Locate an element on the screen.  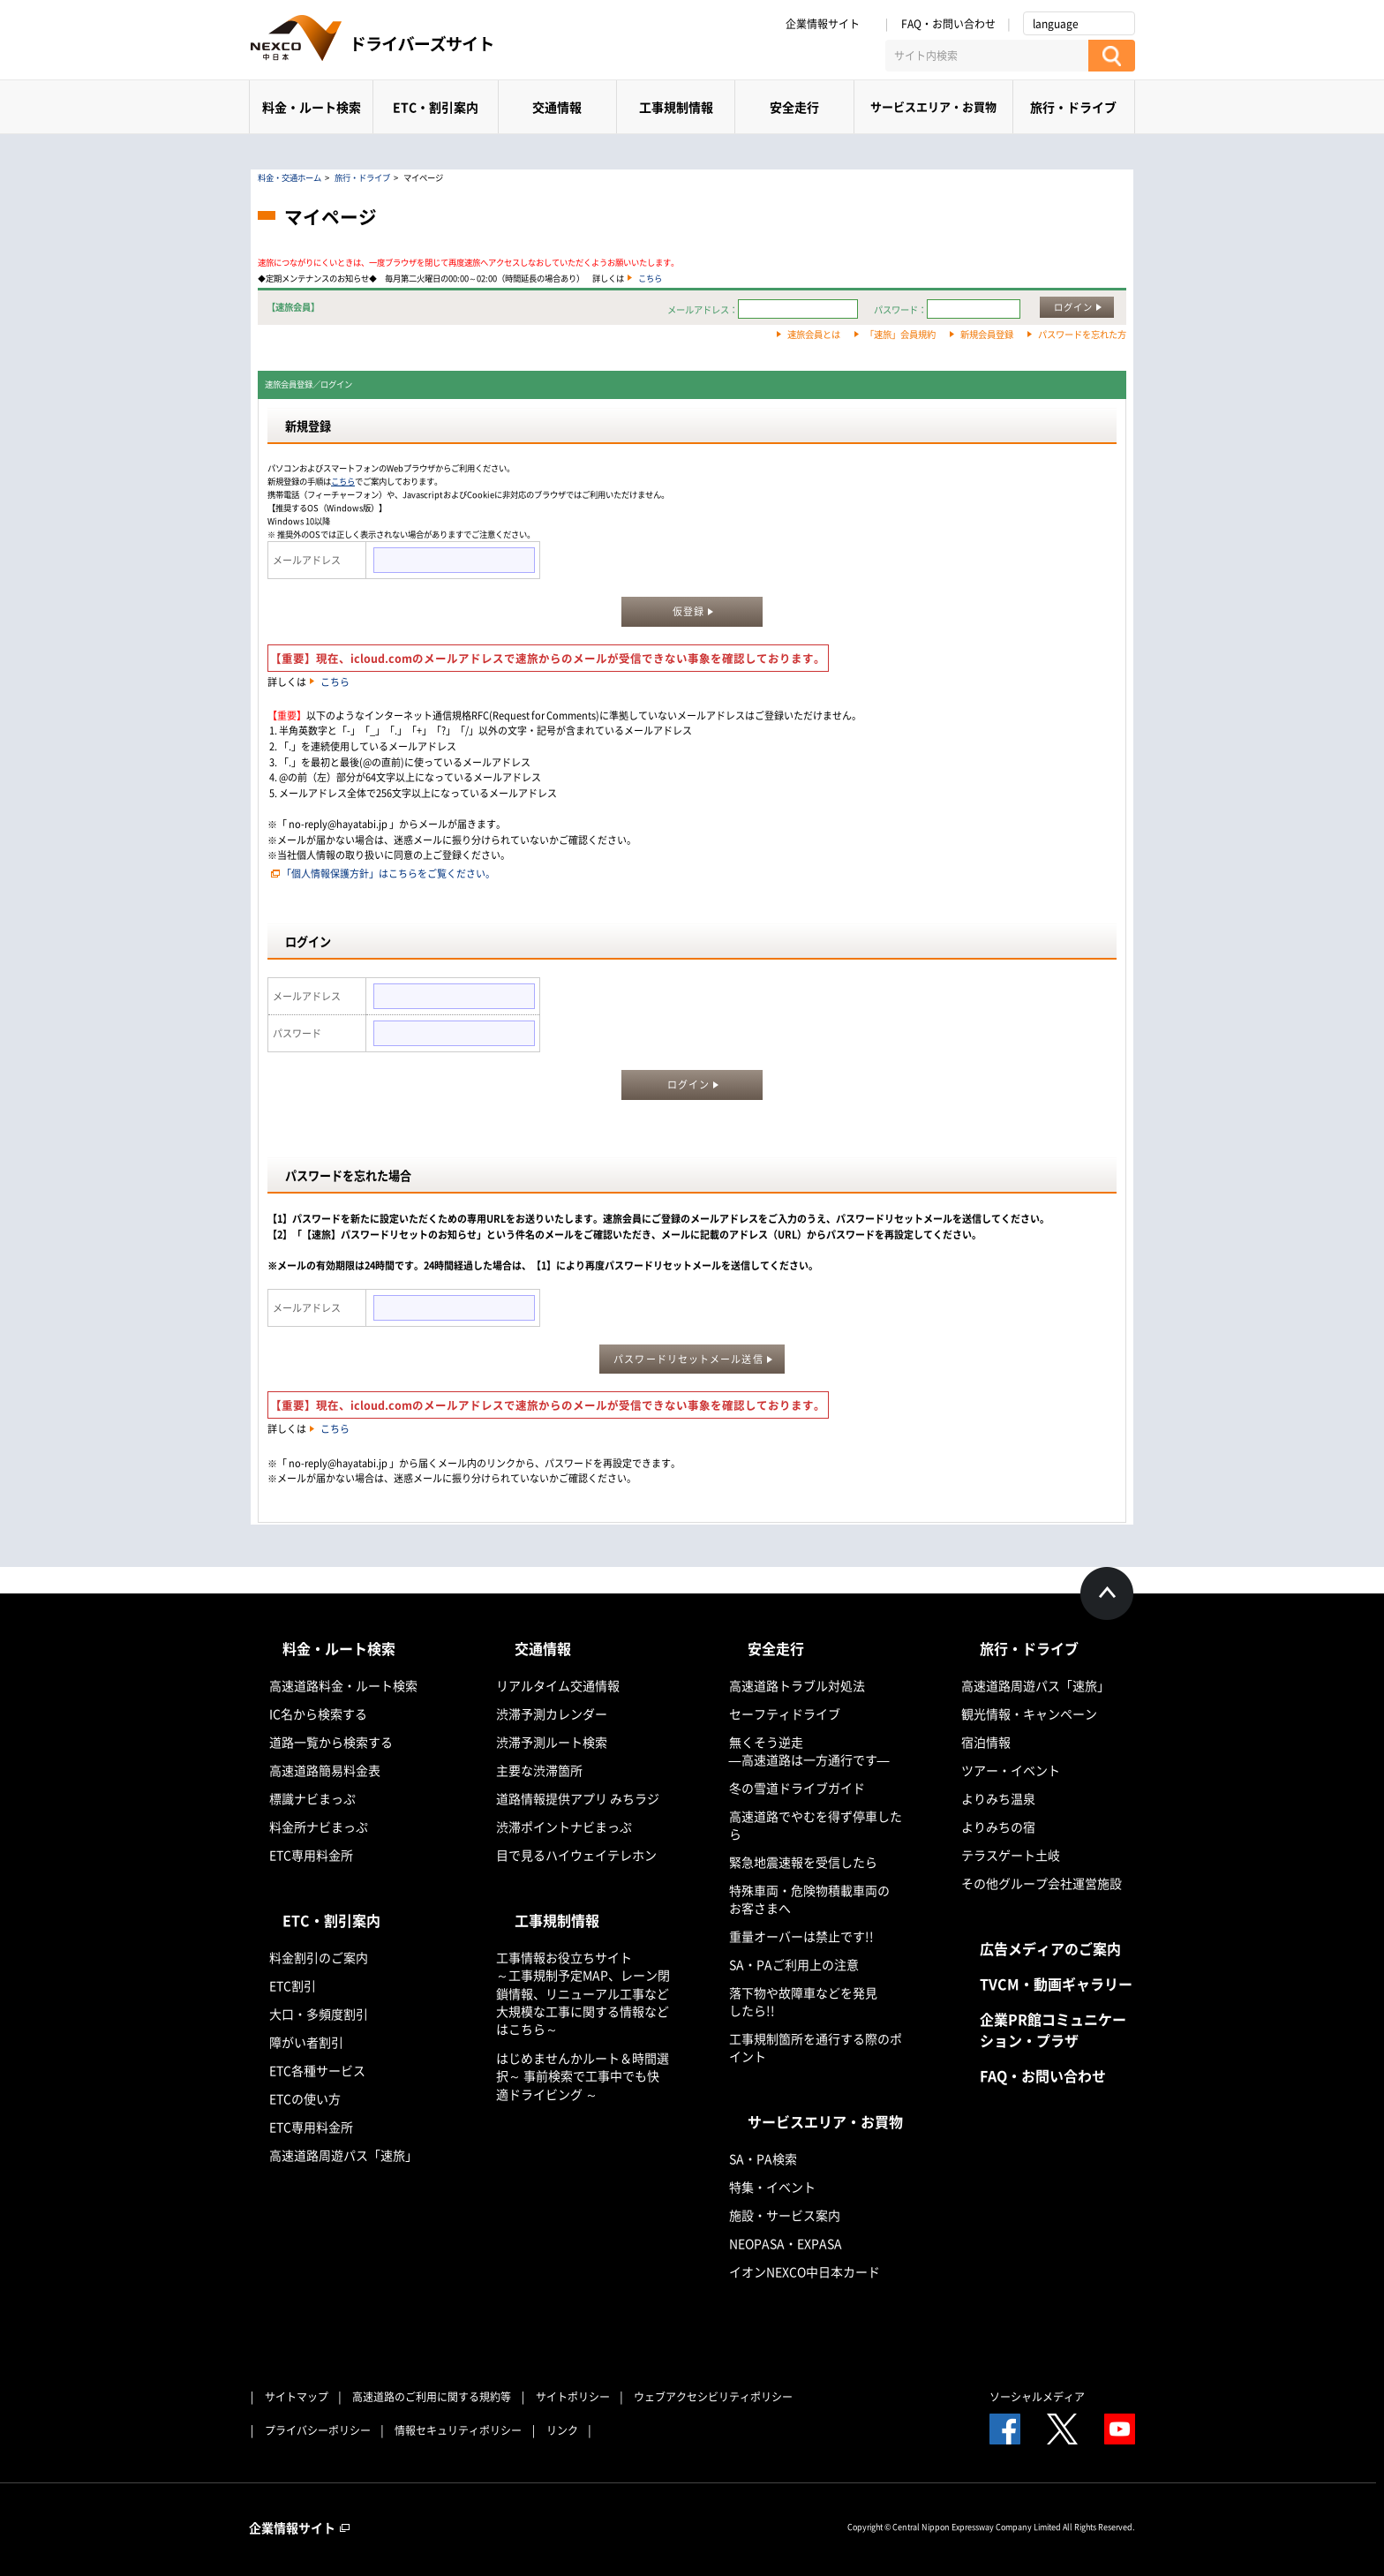
料金所ナビまっぷ is located at coordinates (318, 1826).